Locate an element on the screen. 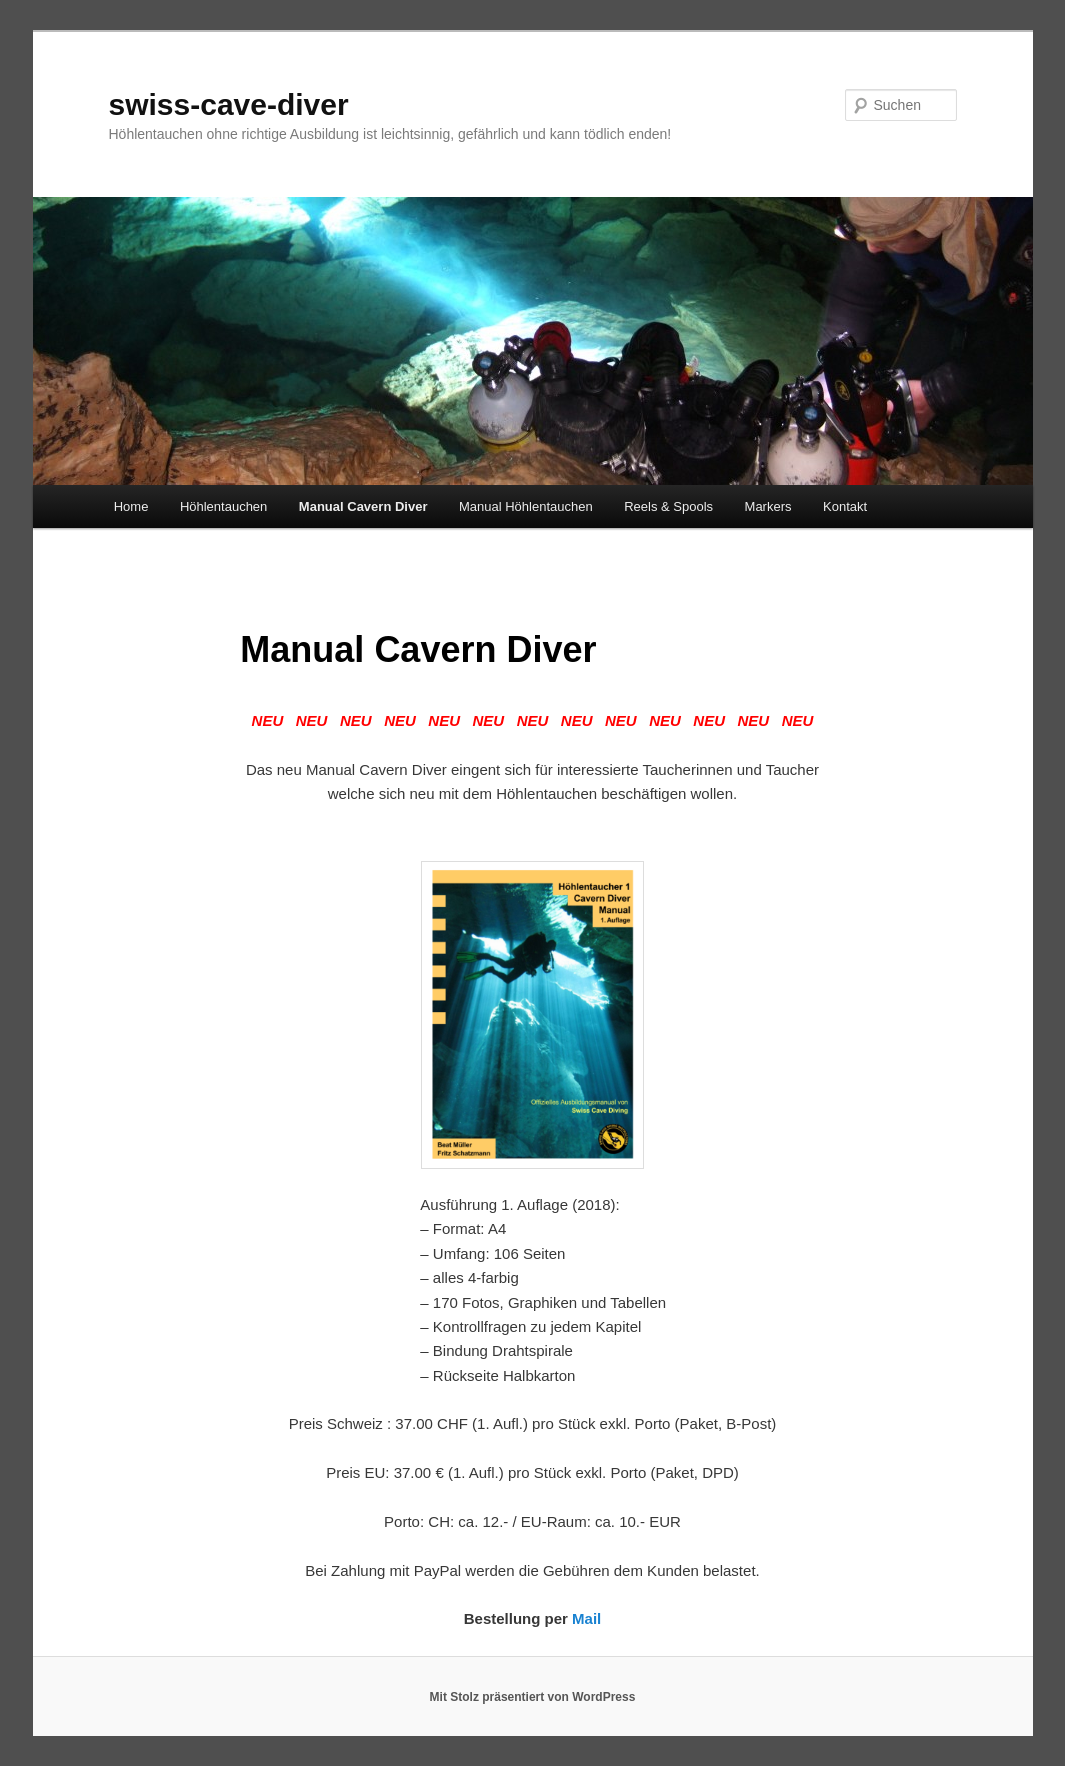 The image size is (1065, 1766). Manual Höhlentauchen is located at coordinates (526, 506).